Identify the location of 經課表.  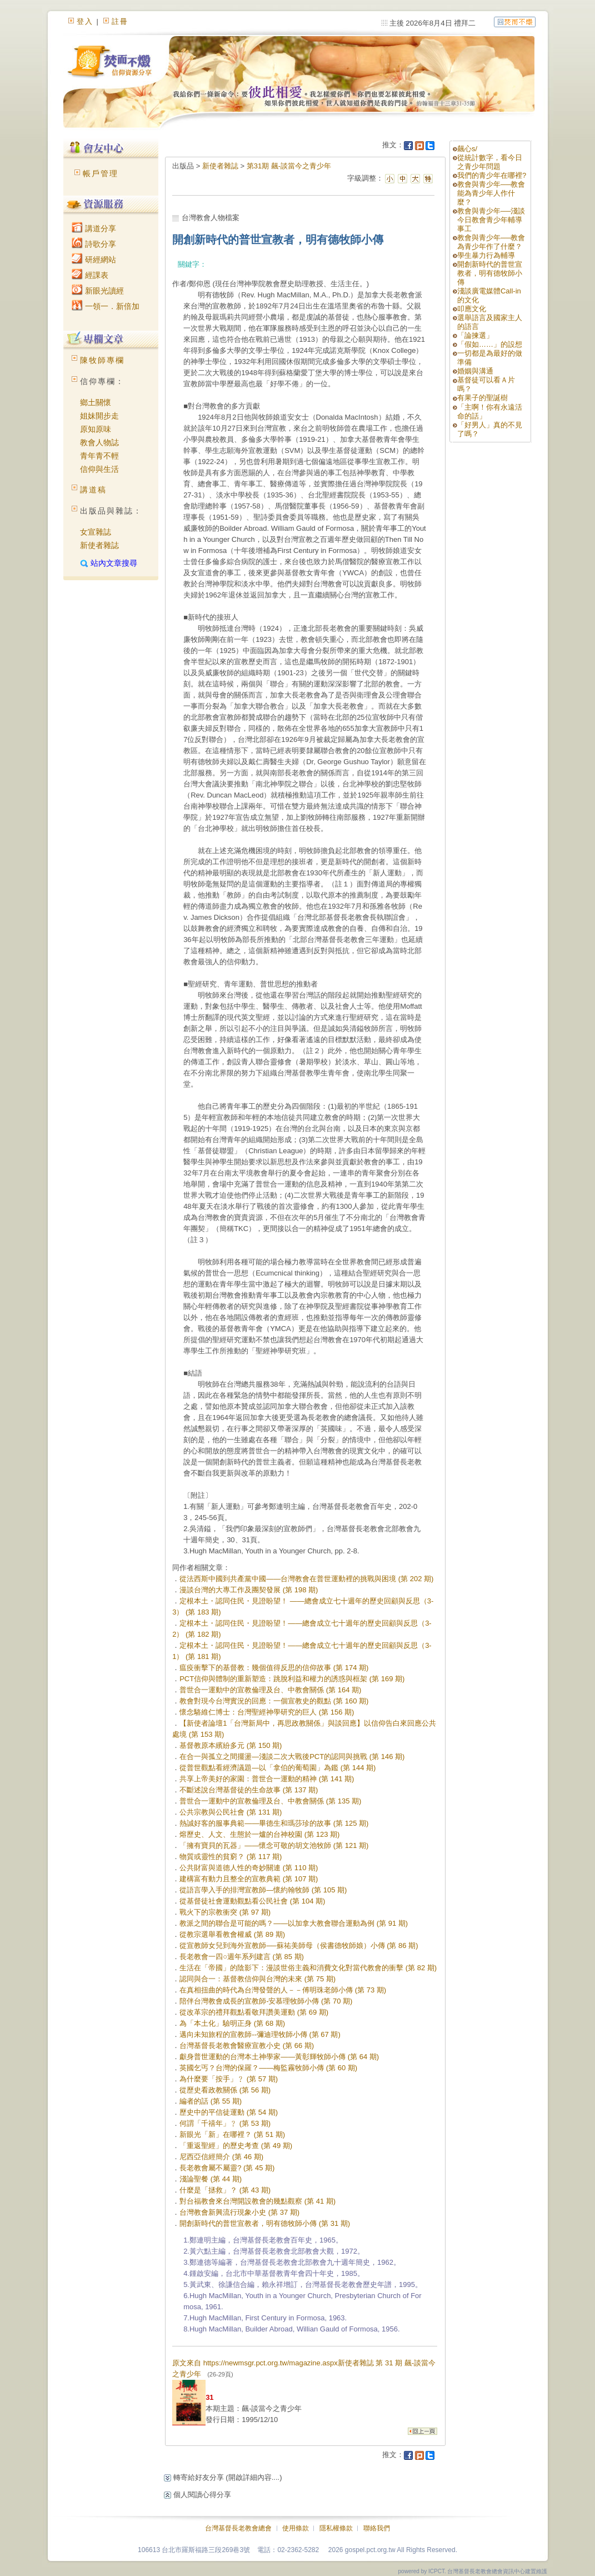
(90, 275).